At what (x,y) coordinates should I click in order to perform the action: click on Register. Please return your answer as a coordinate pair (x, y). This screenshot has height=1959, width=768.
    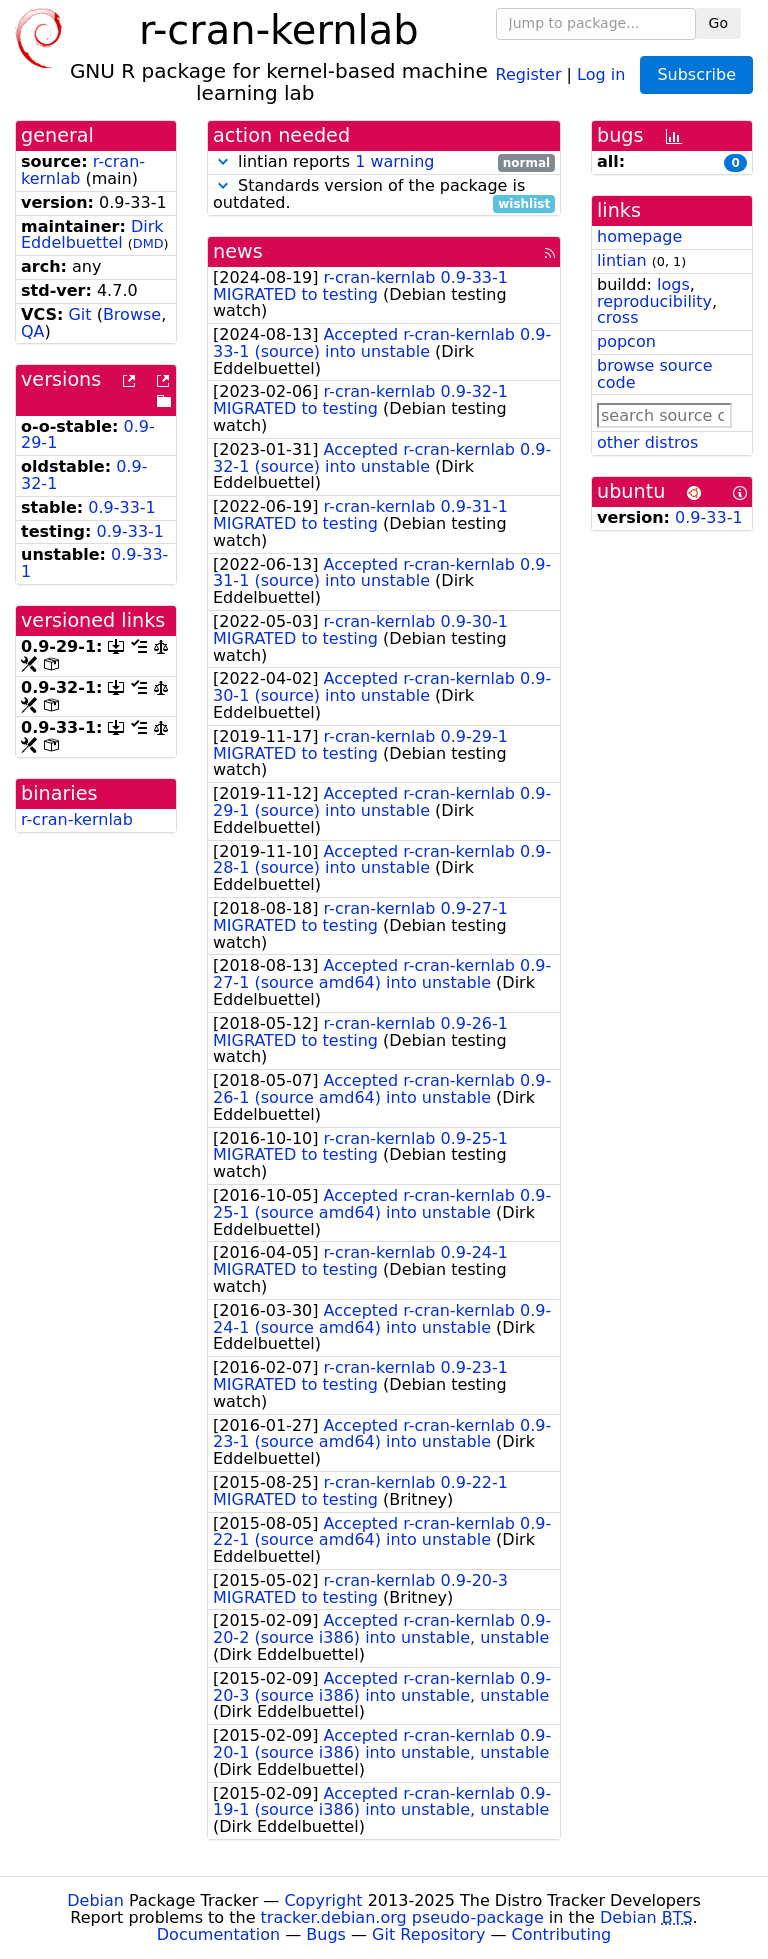
    Looking at the image, I should click on (529, 73).